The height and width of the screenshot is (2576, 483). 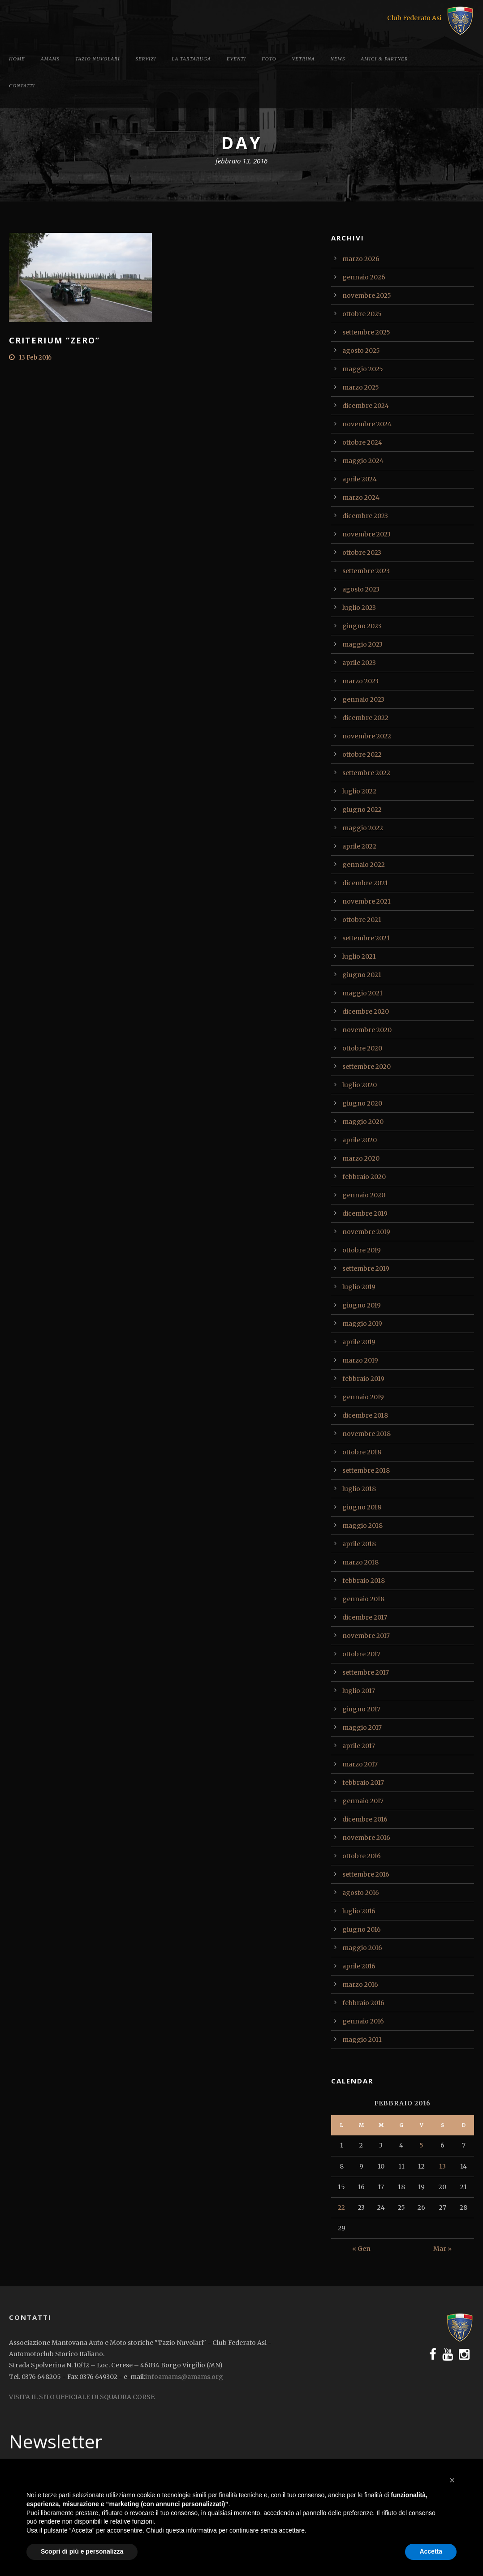 I want to click on agosto 2016, so click(x=360, y=1893).